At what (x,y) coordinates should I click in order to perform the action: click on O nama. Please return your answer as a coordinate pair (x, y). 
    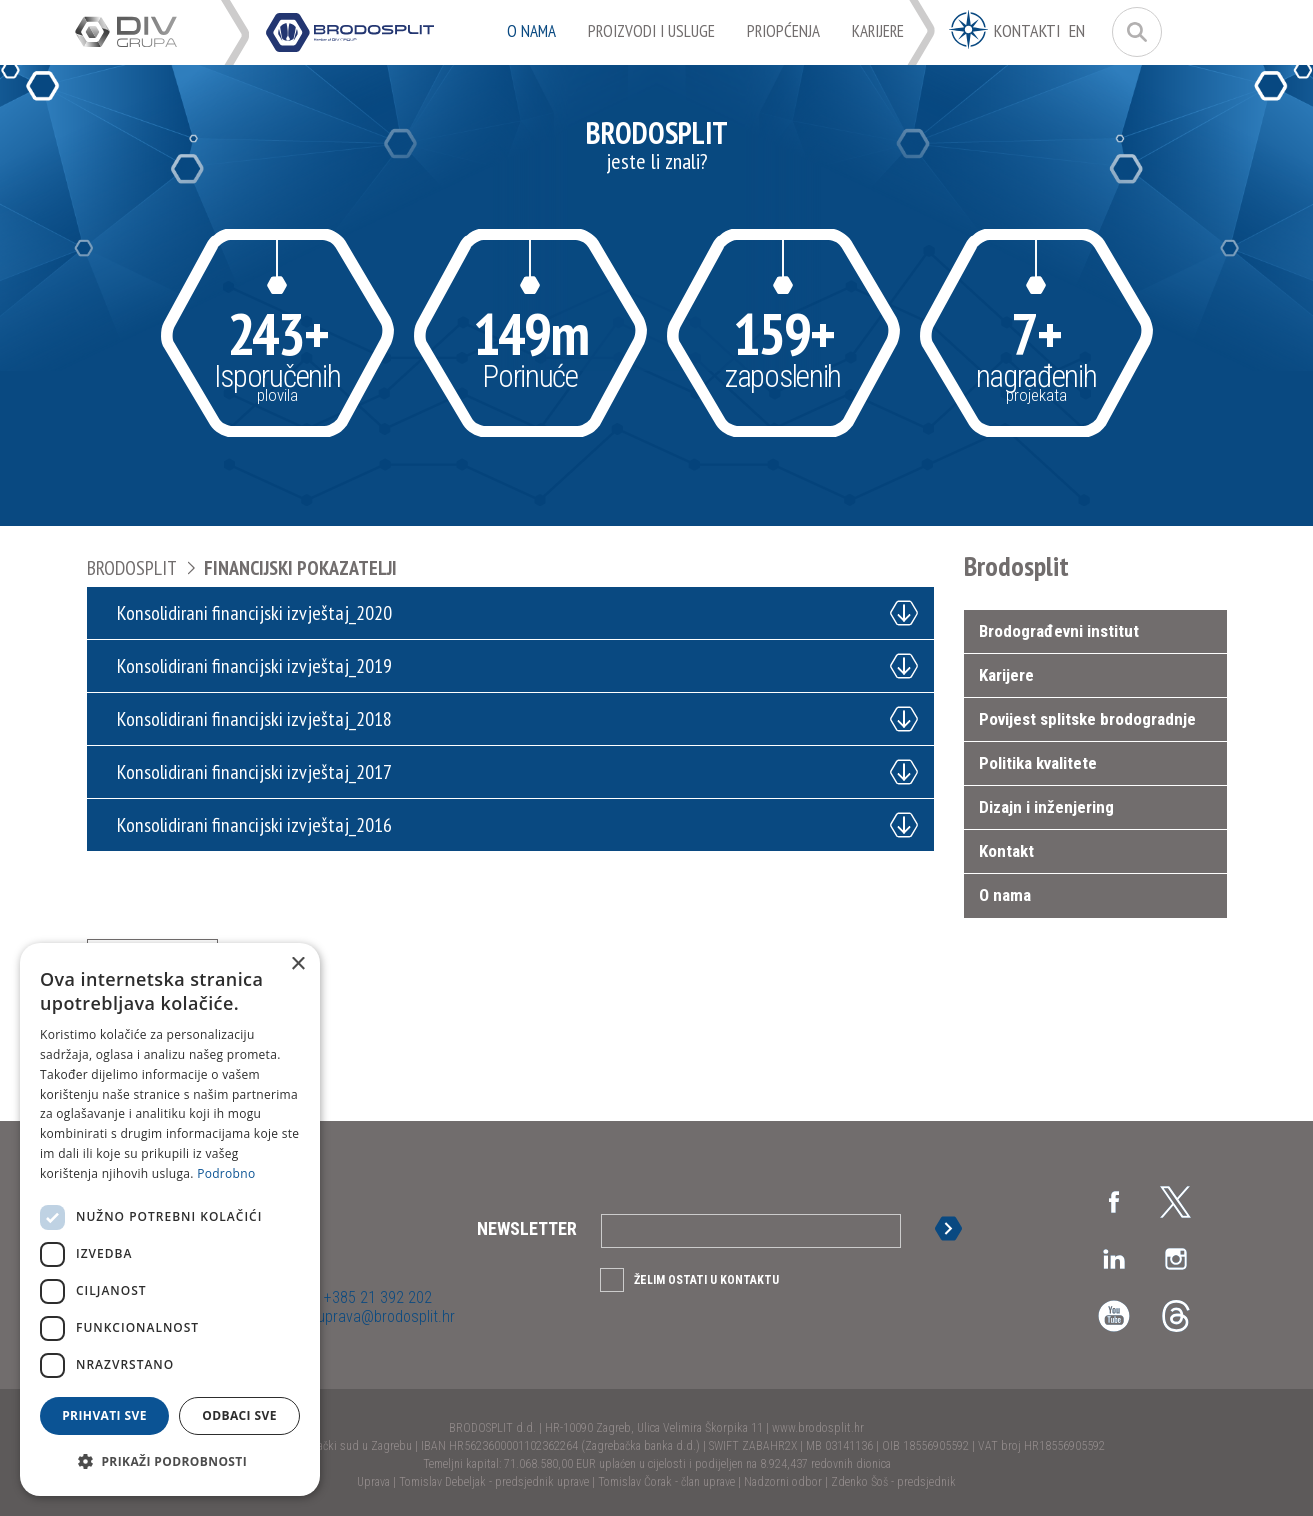
    Looking at the image, I should click on (1005, 895).